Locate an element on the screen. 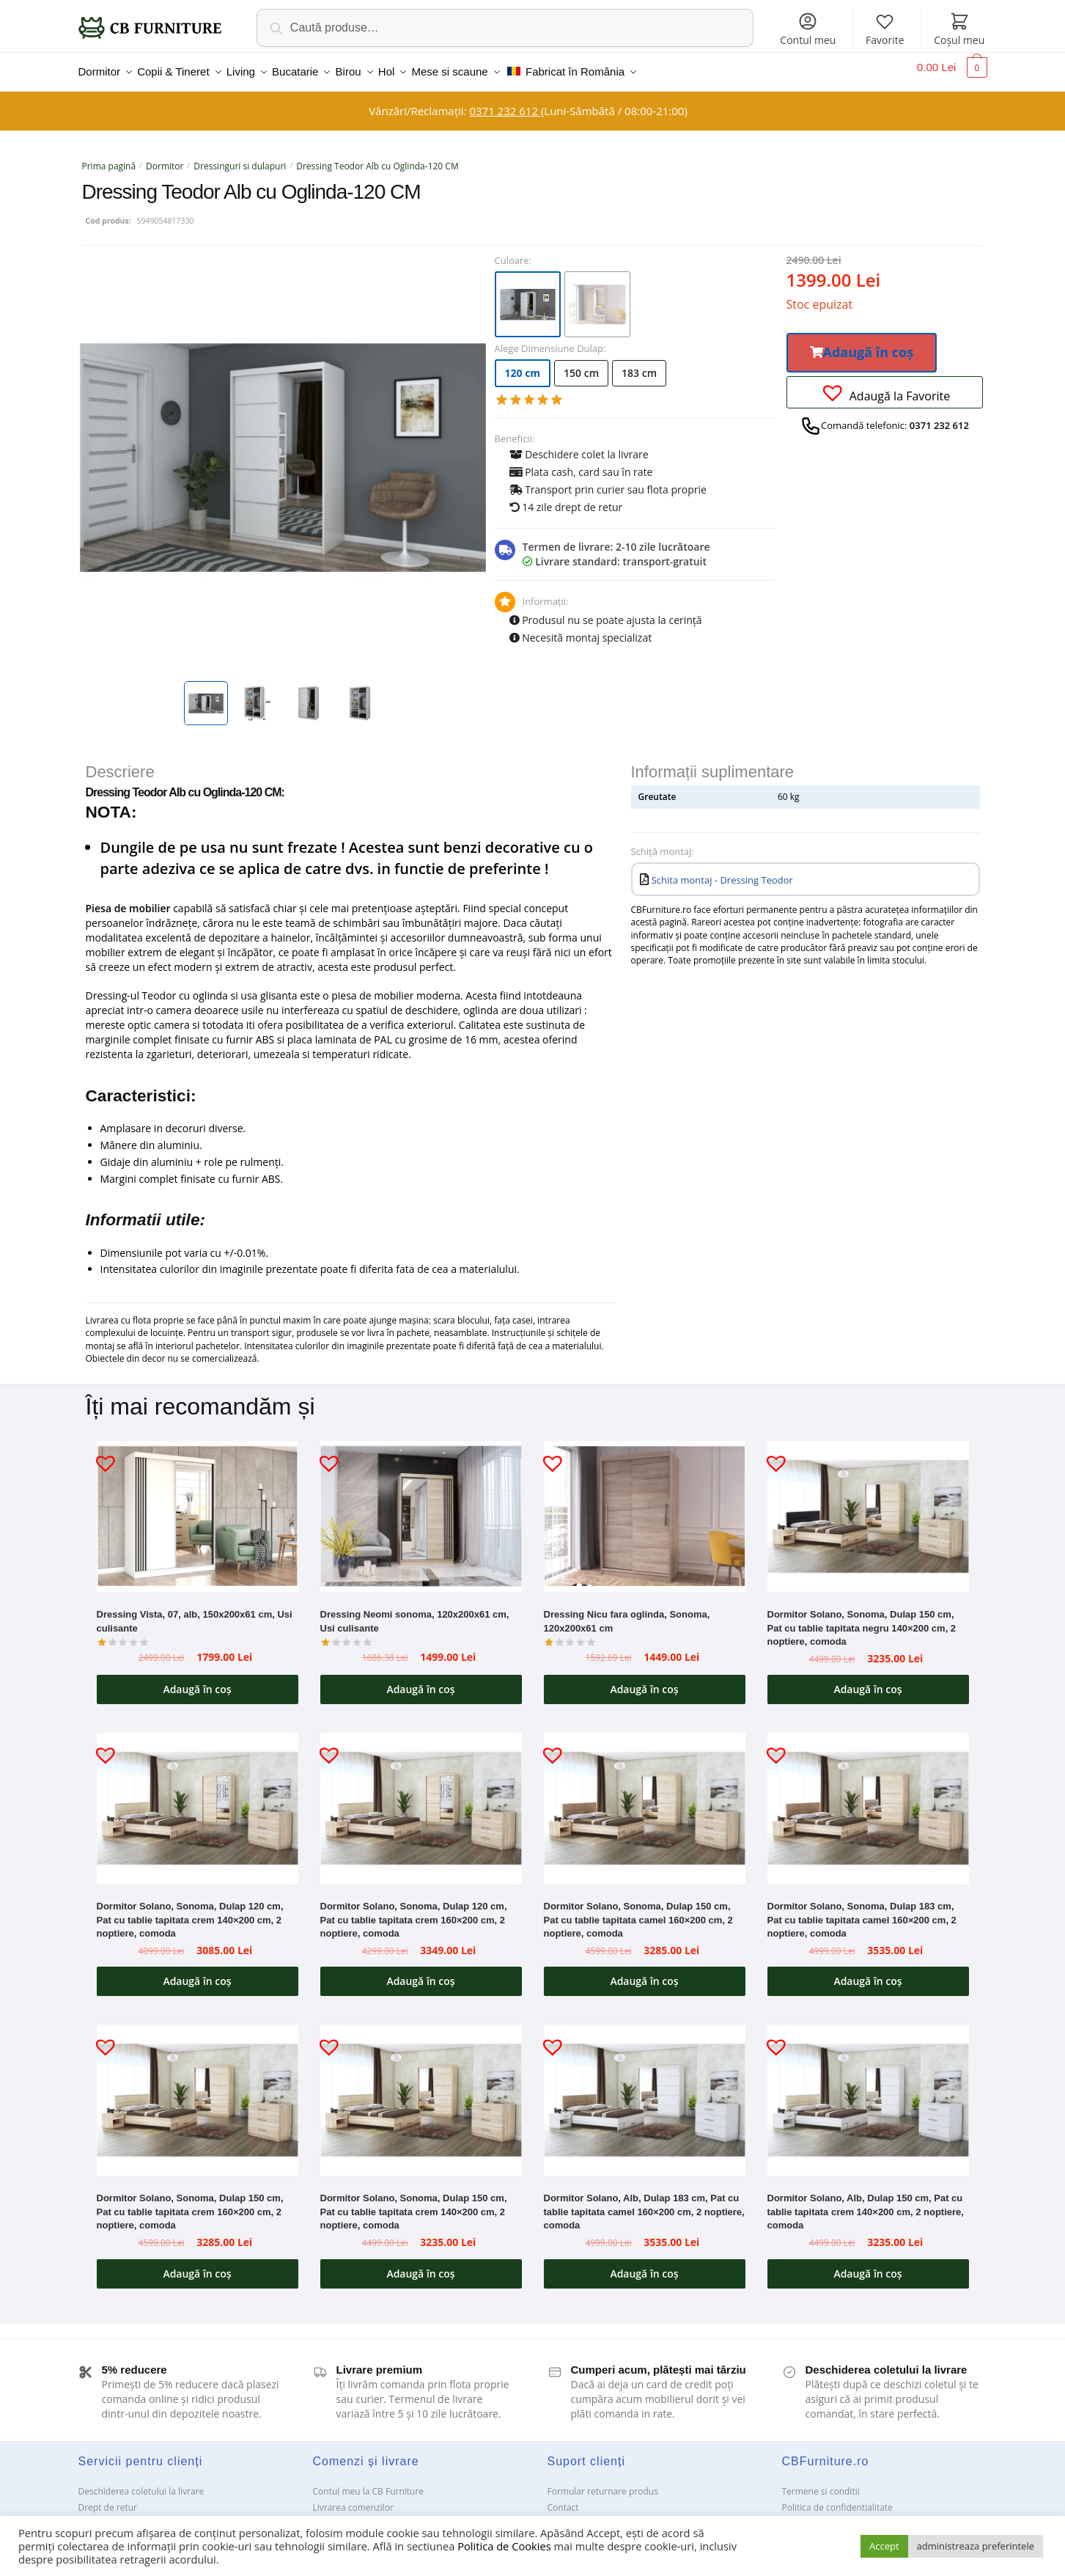 The width and height of the screenshot is (1065, 2576). [Dormitor Solano, Alb, Dulap 150 cm, Pat cu tablie tapitata crem 140×200 cm, 2 noptiere, comoda] is located at coordinates (868, 2091).